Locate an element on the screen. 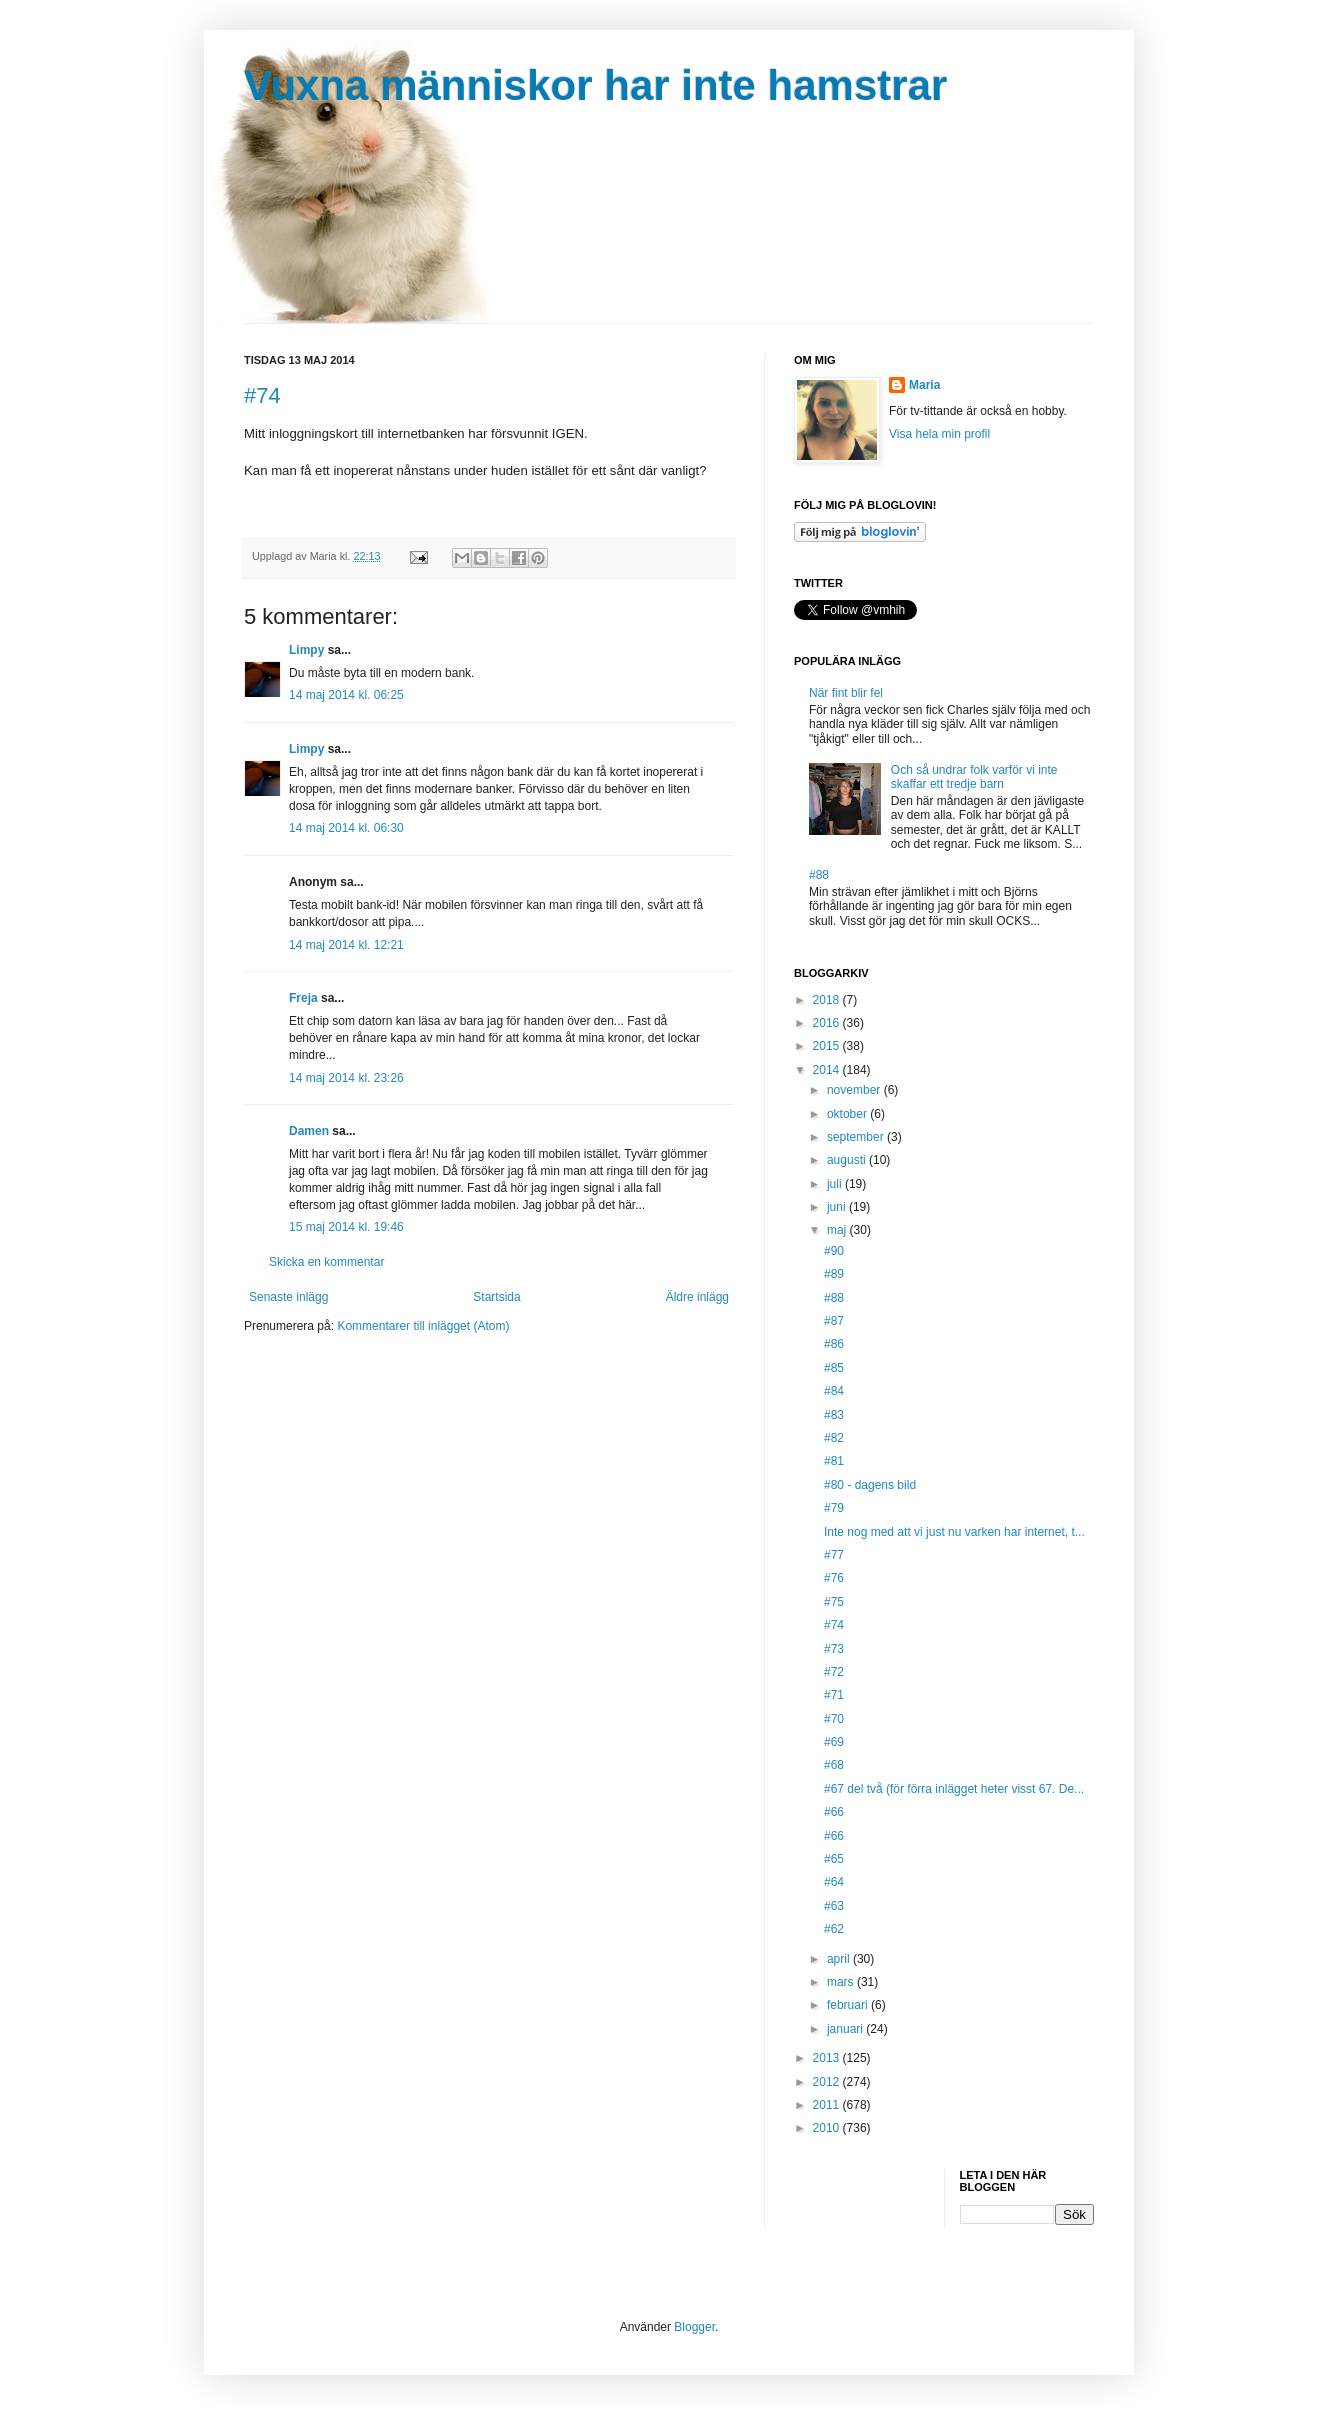 This screenshot has width=1338, height=2416. 14 maj 2014 kl. 23:26 is located at coordinates (346, 1078).